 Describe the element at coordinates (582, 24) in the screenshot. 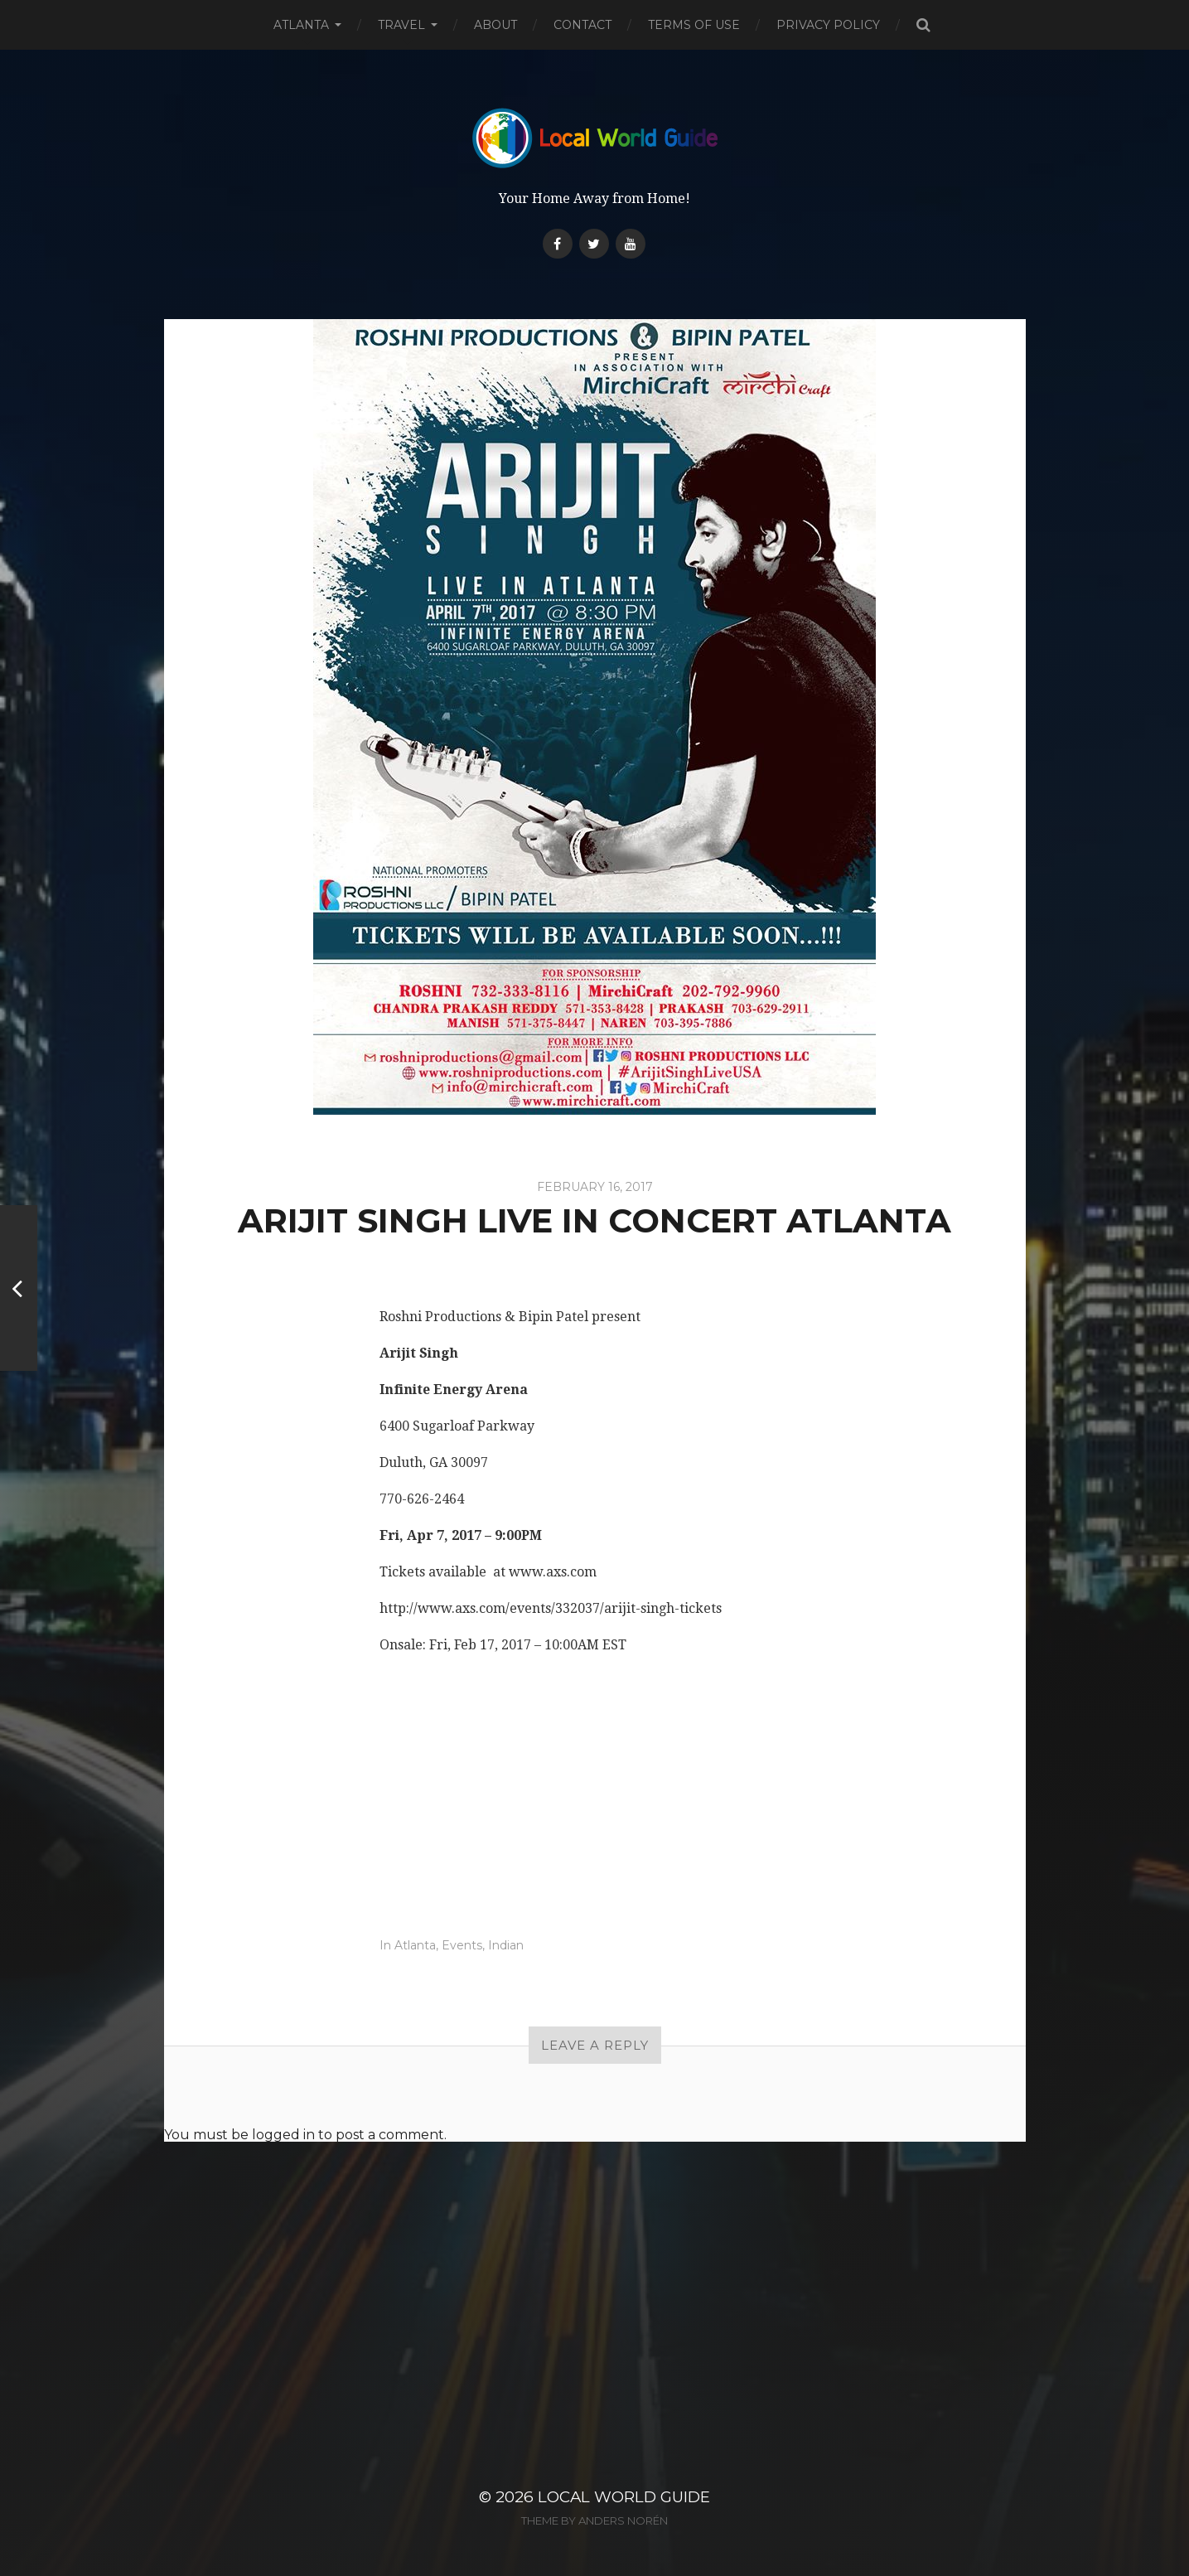

I see `Contact` at that location.